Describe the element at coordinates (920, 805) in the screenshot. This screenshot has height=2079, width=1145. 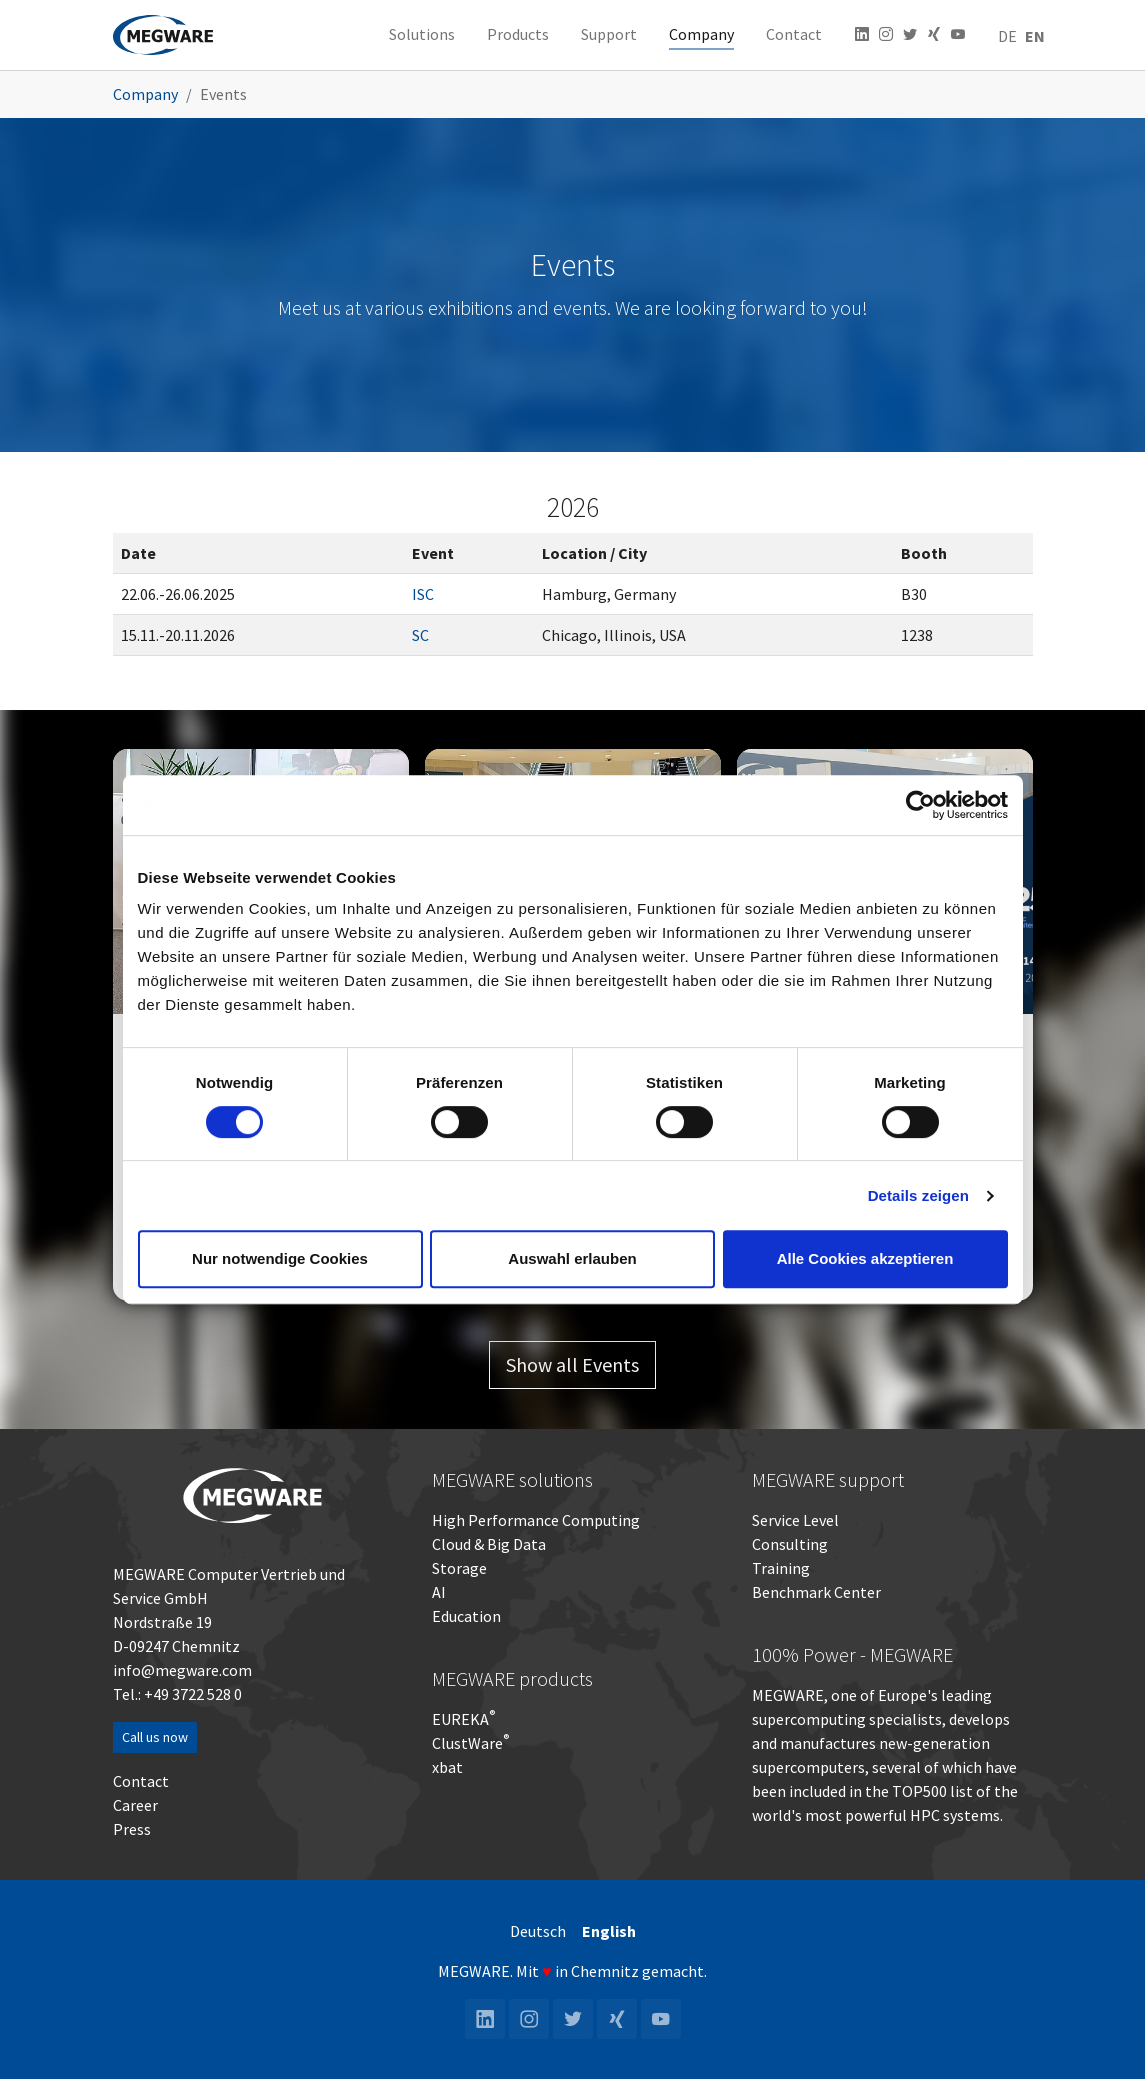
I see `[Cookiebot von Usercentrics - öffnet in einem neuen Fenster]` at that location.